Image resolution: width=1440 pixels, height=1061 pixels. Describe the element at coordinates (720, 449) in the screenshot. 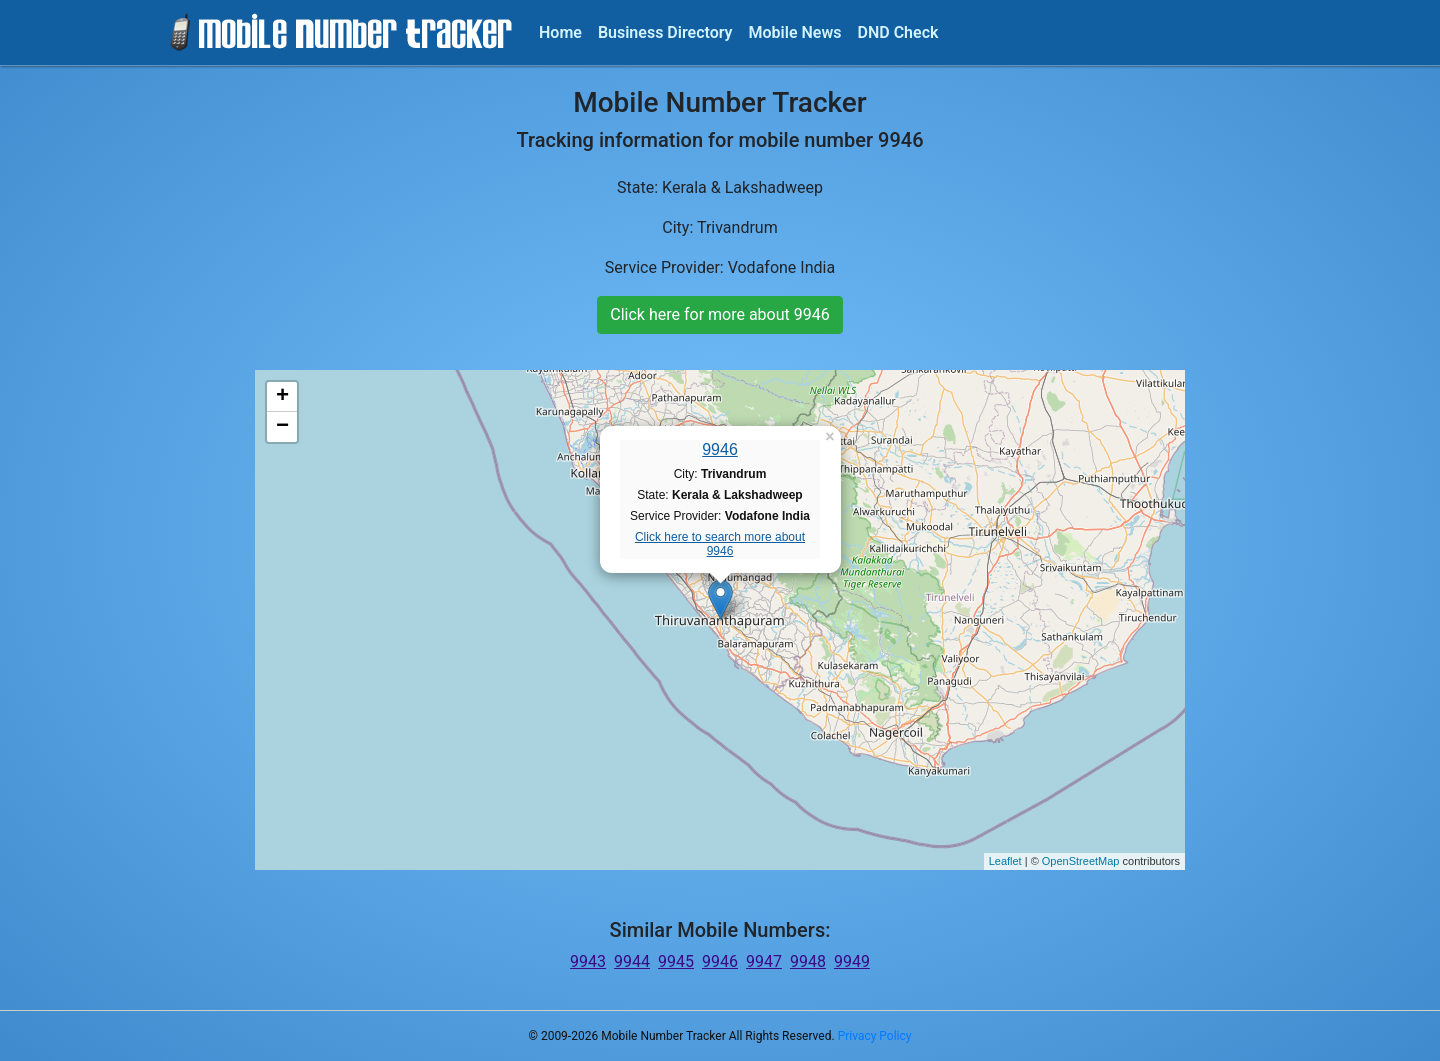

I see `9946` at that location.